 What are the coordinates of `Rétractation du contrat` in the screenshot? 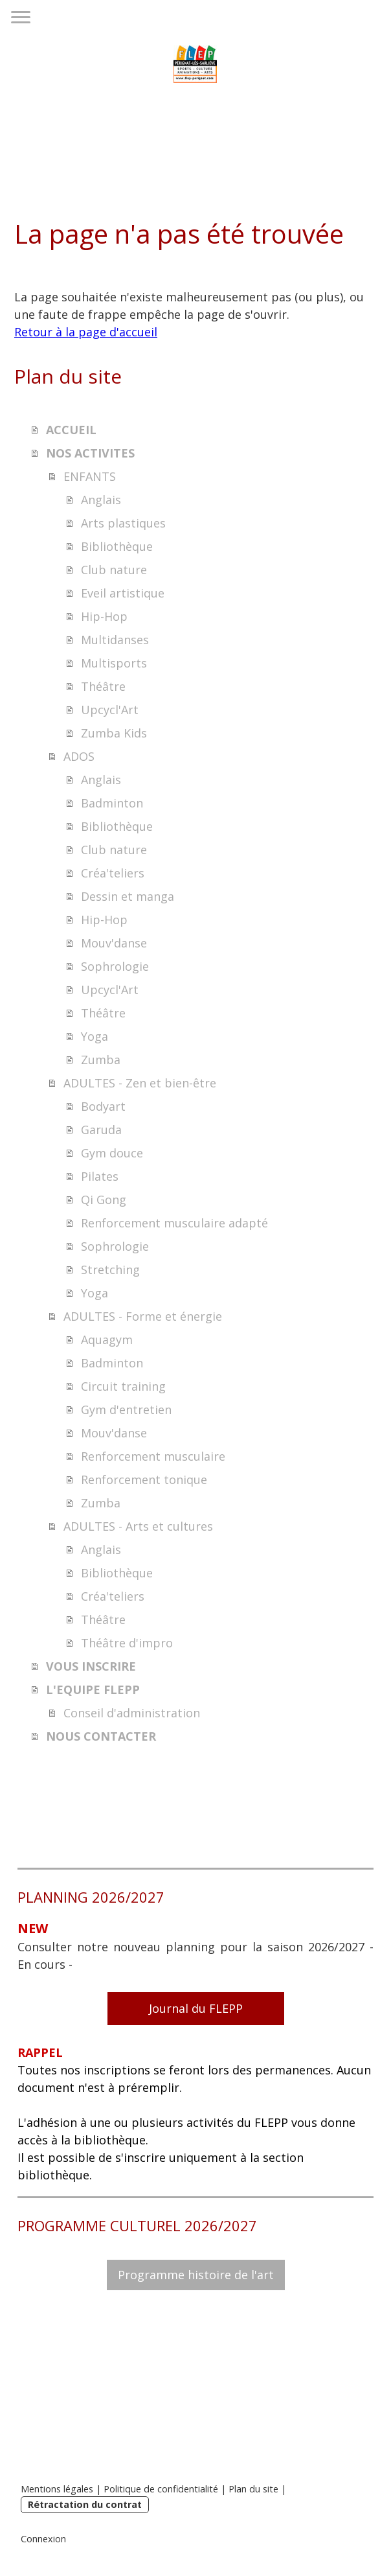 It's located at (85, 2504).